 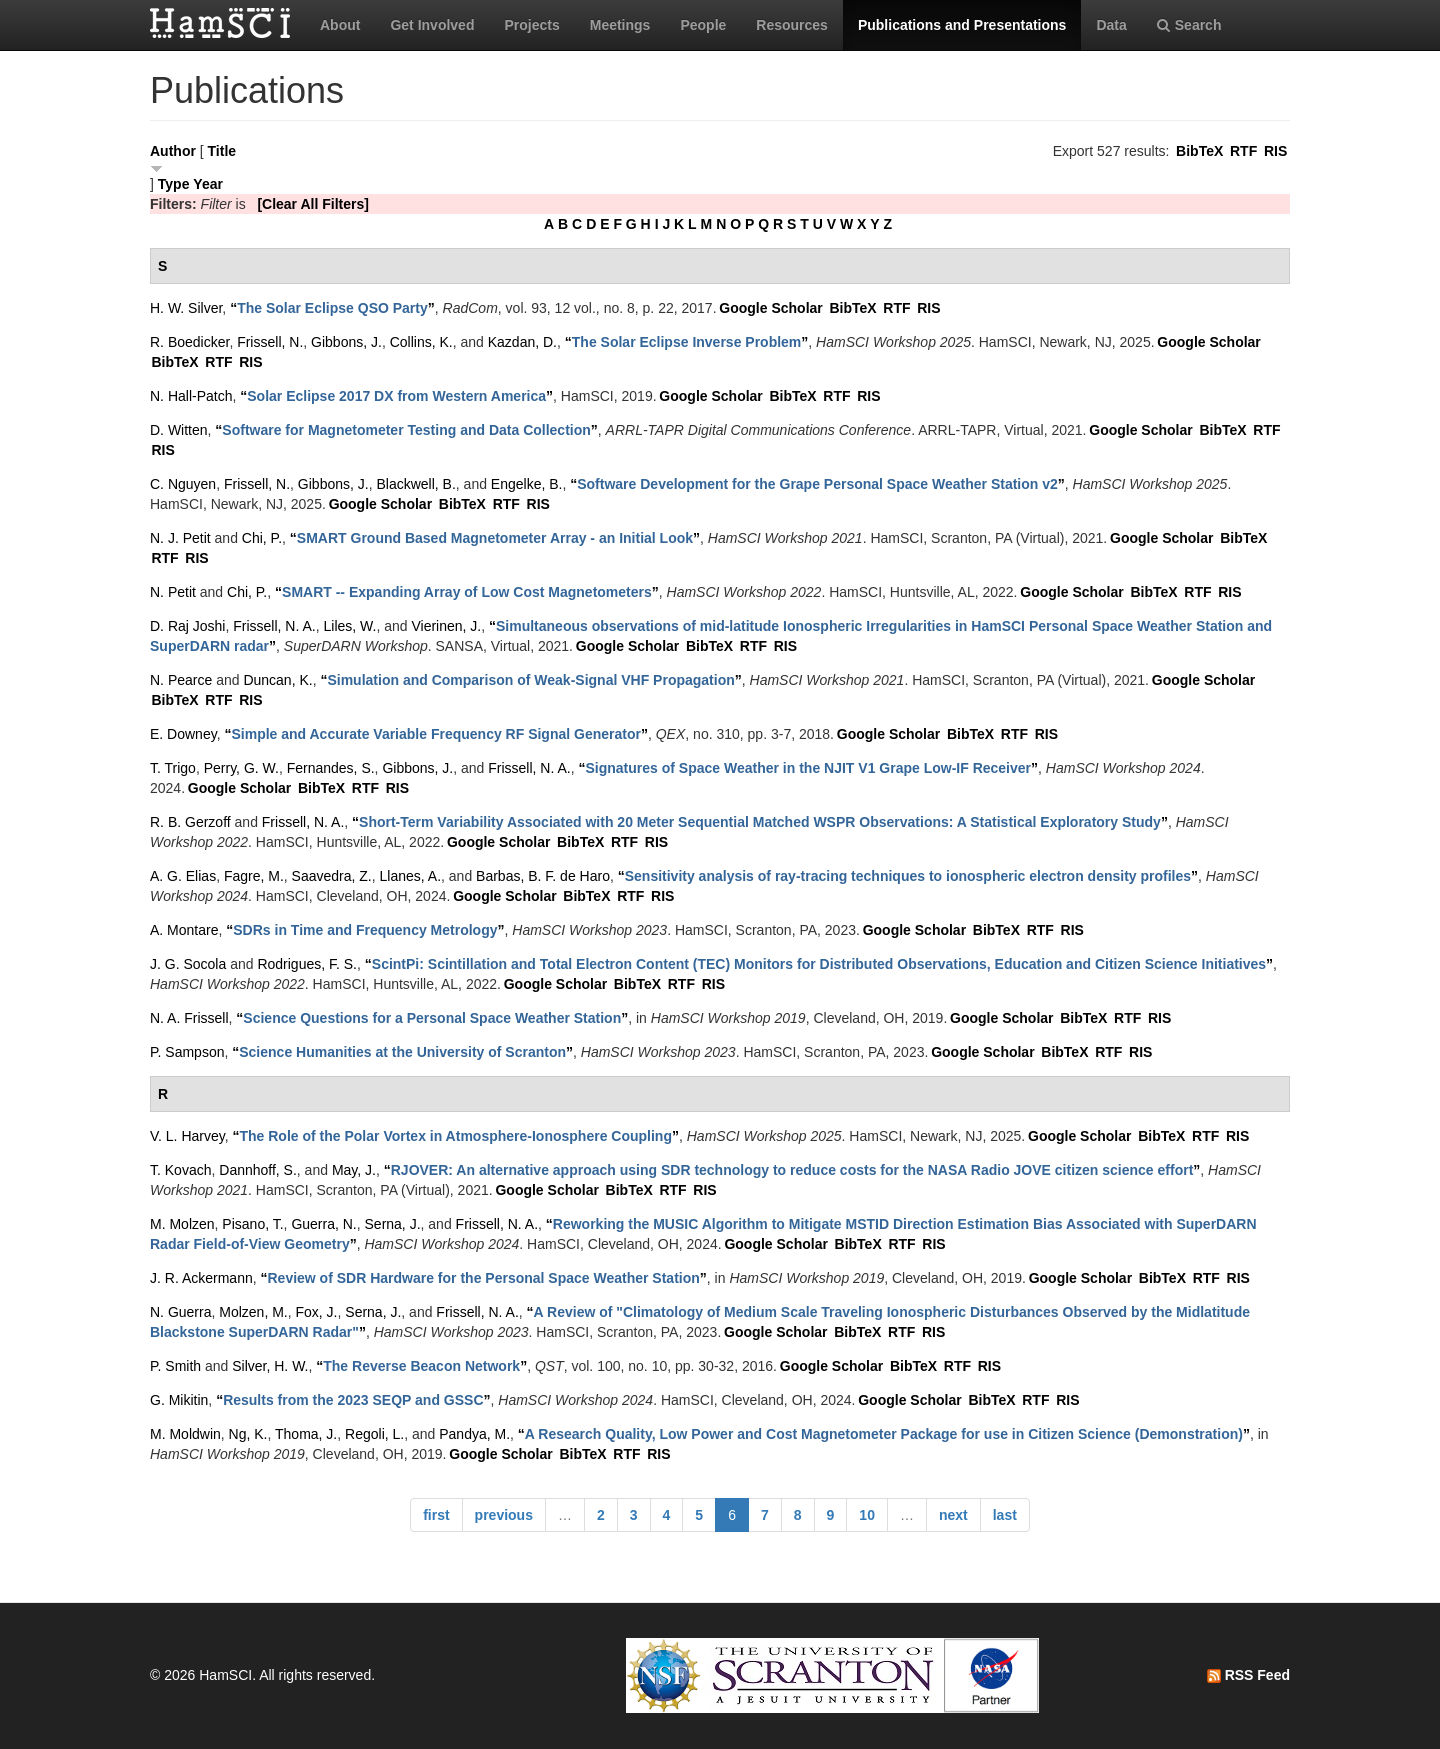 I want to click on Fernandes, S., so click(x=331, y=768).